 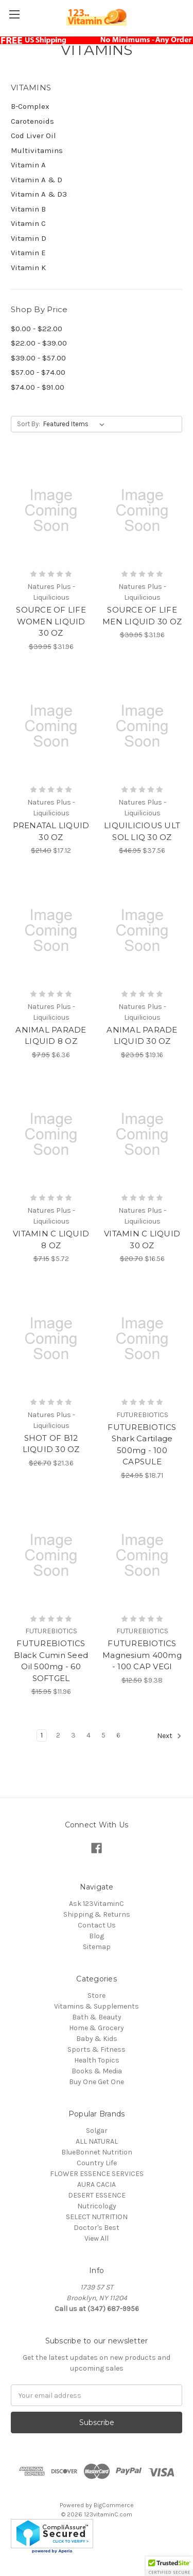 I want to click on SELECT NUTRITION, so click(x=97, y=2216).